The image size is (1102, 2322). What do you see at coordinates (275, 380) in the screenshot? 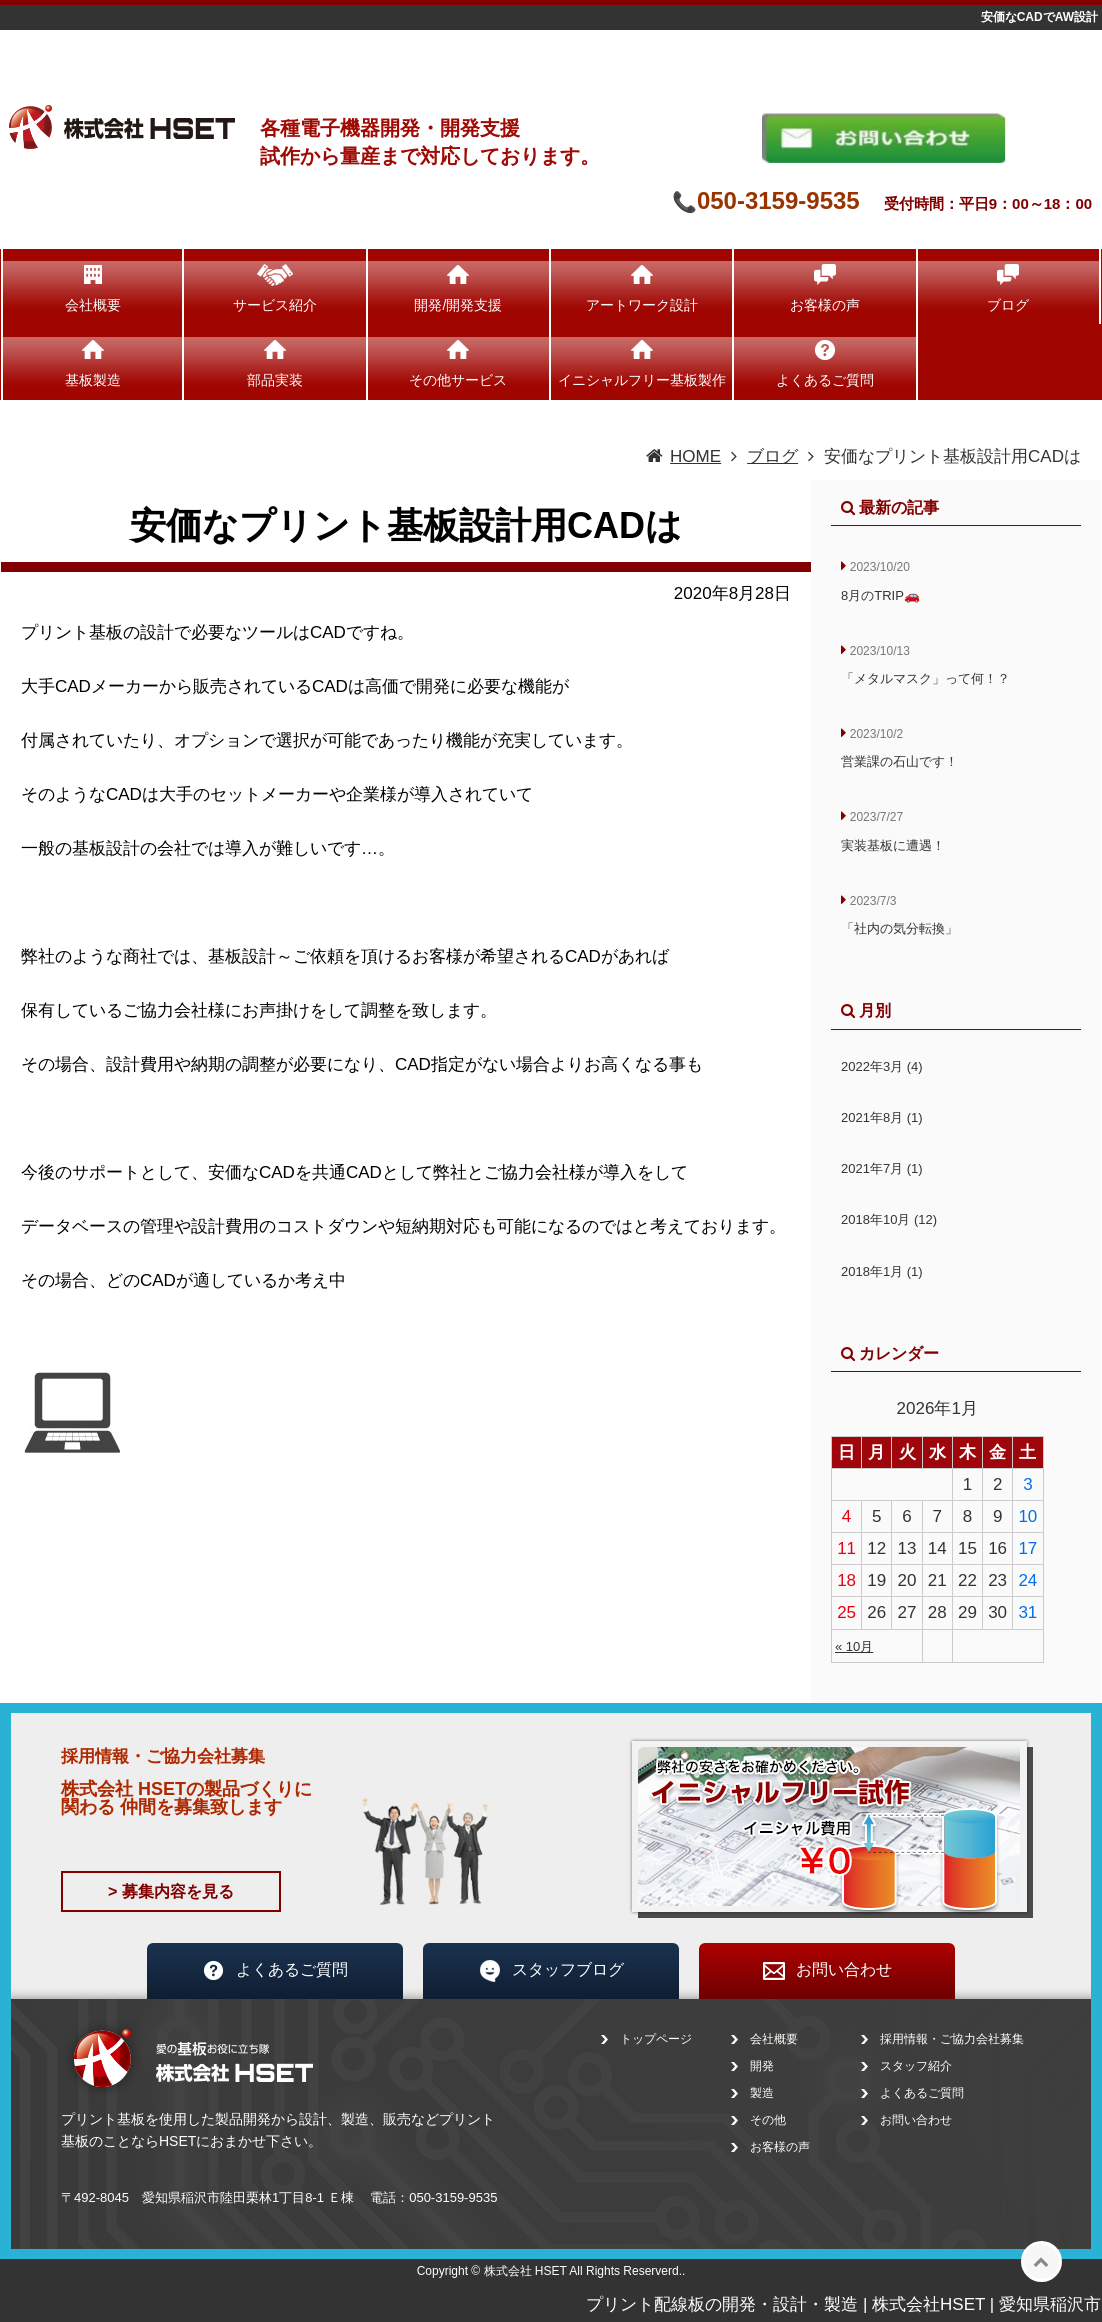
I see `部品実装` at bounding box center [275, 380].